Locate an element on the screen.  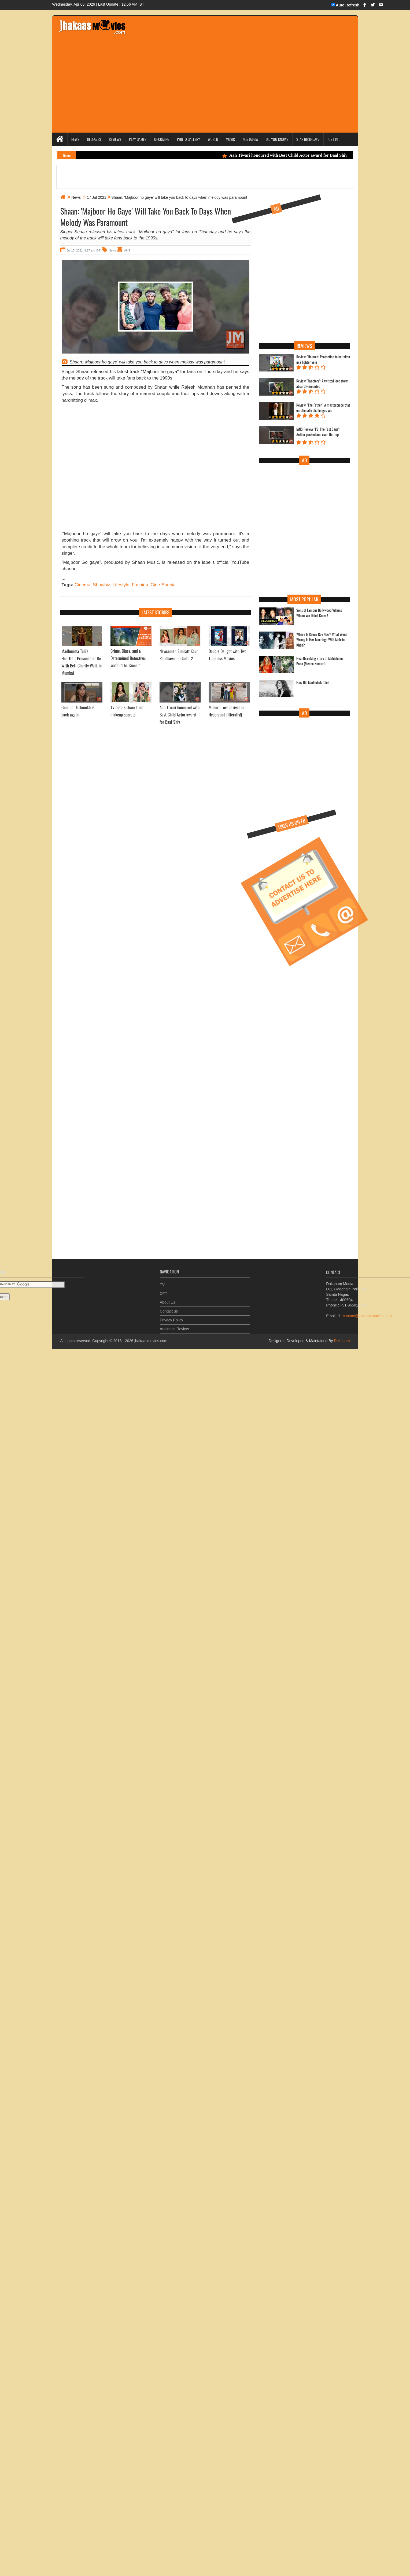
Where Is Reena Roy Now? What Went Wrong In Her Marriage With Mohsin Khan? is located at coordinates (321, 640).